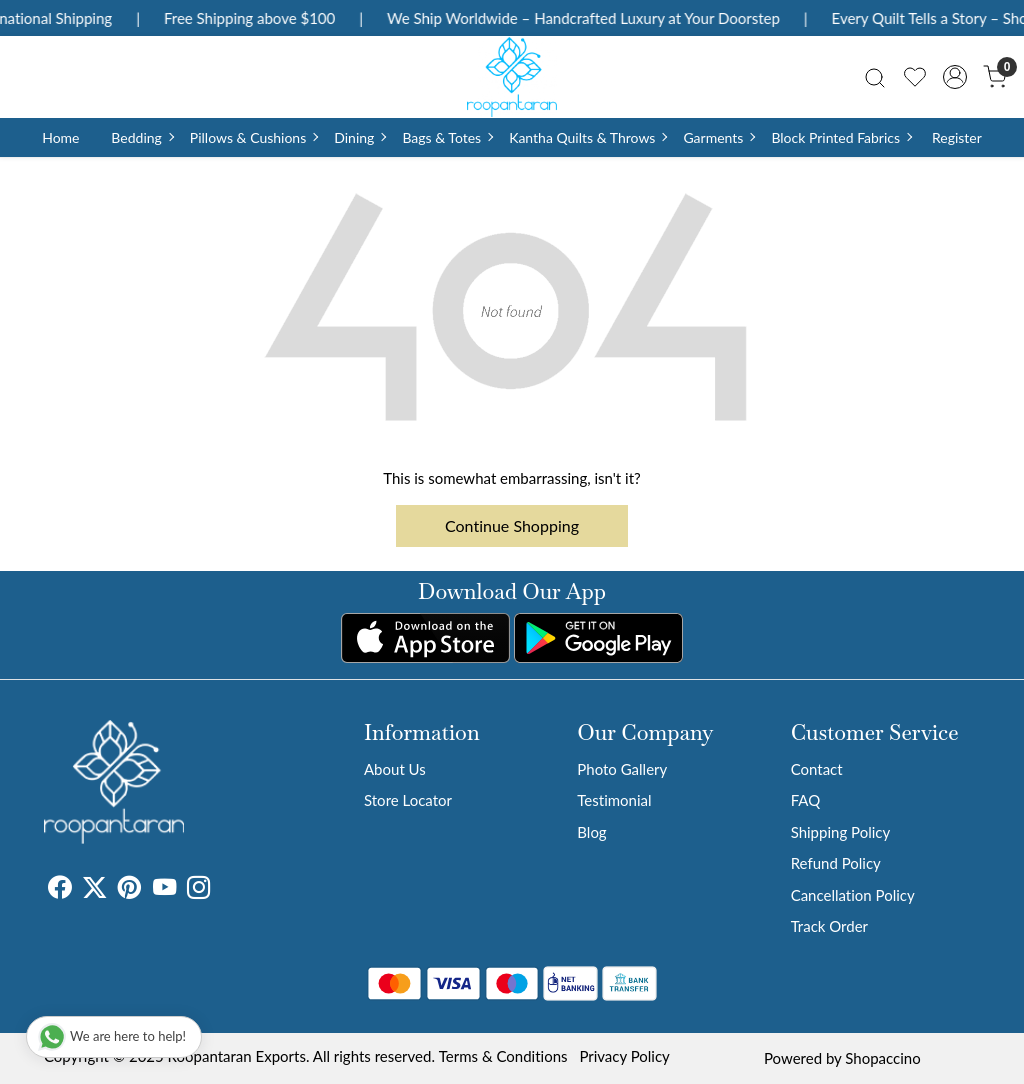  Describe the element at coordinates (624, 1056) in the screenshot. I see `Privacy Policy` at that location.